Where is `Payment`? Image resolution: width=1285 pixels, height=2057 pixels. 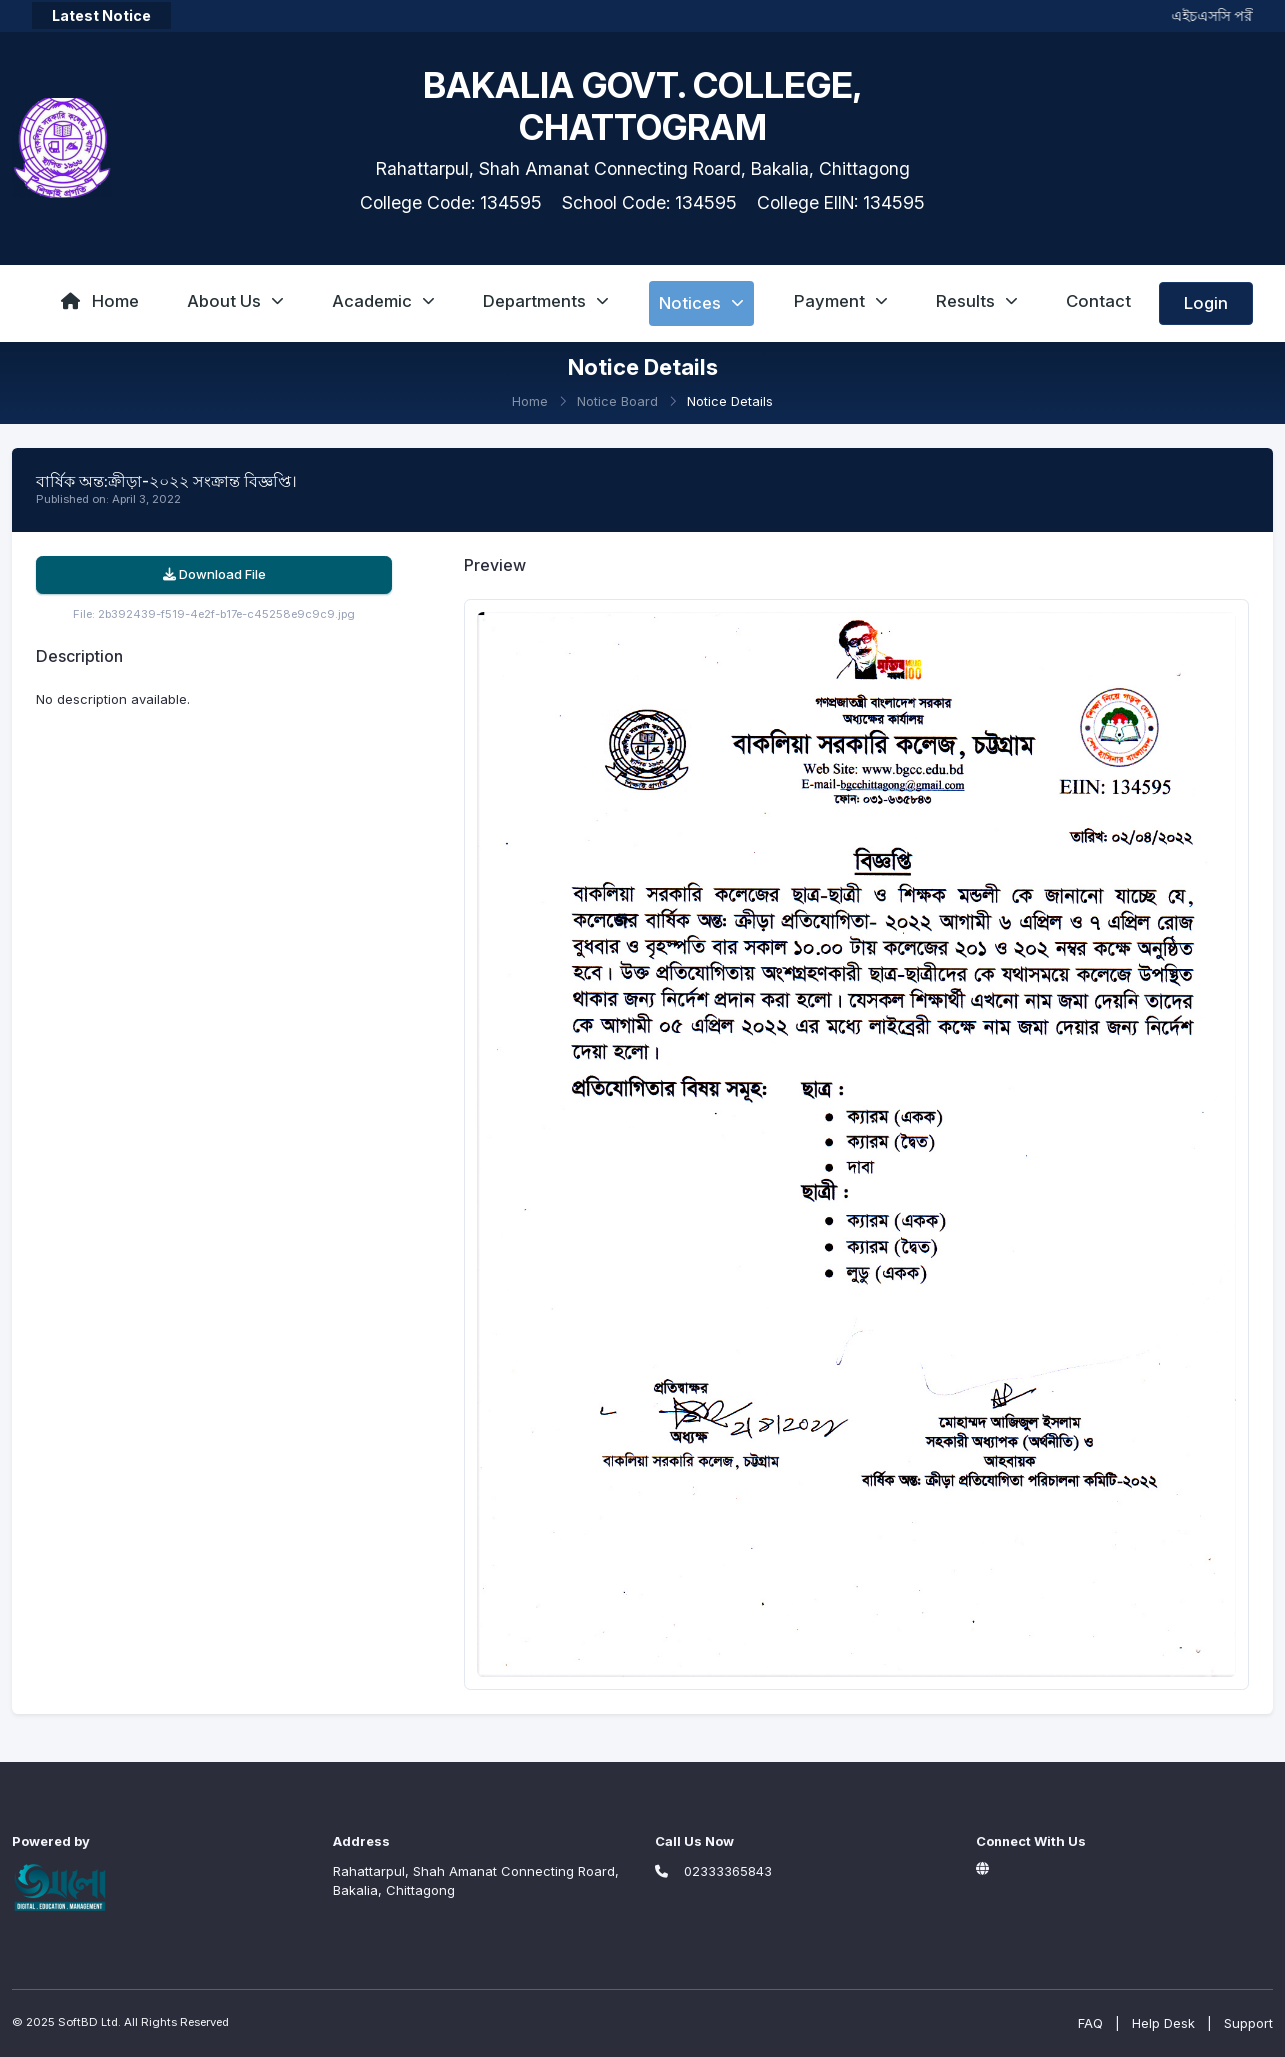 Payment is located at coordinates (841, 301).